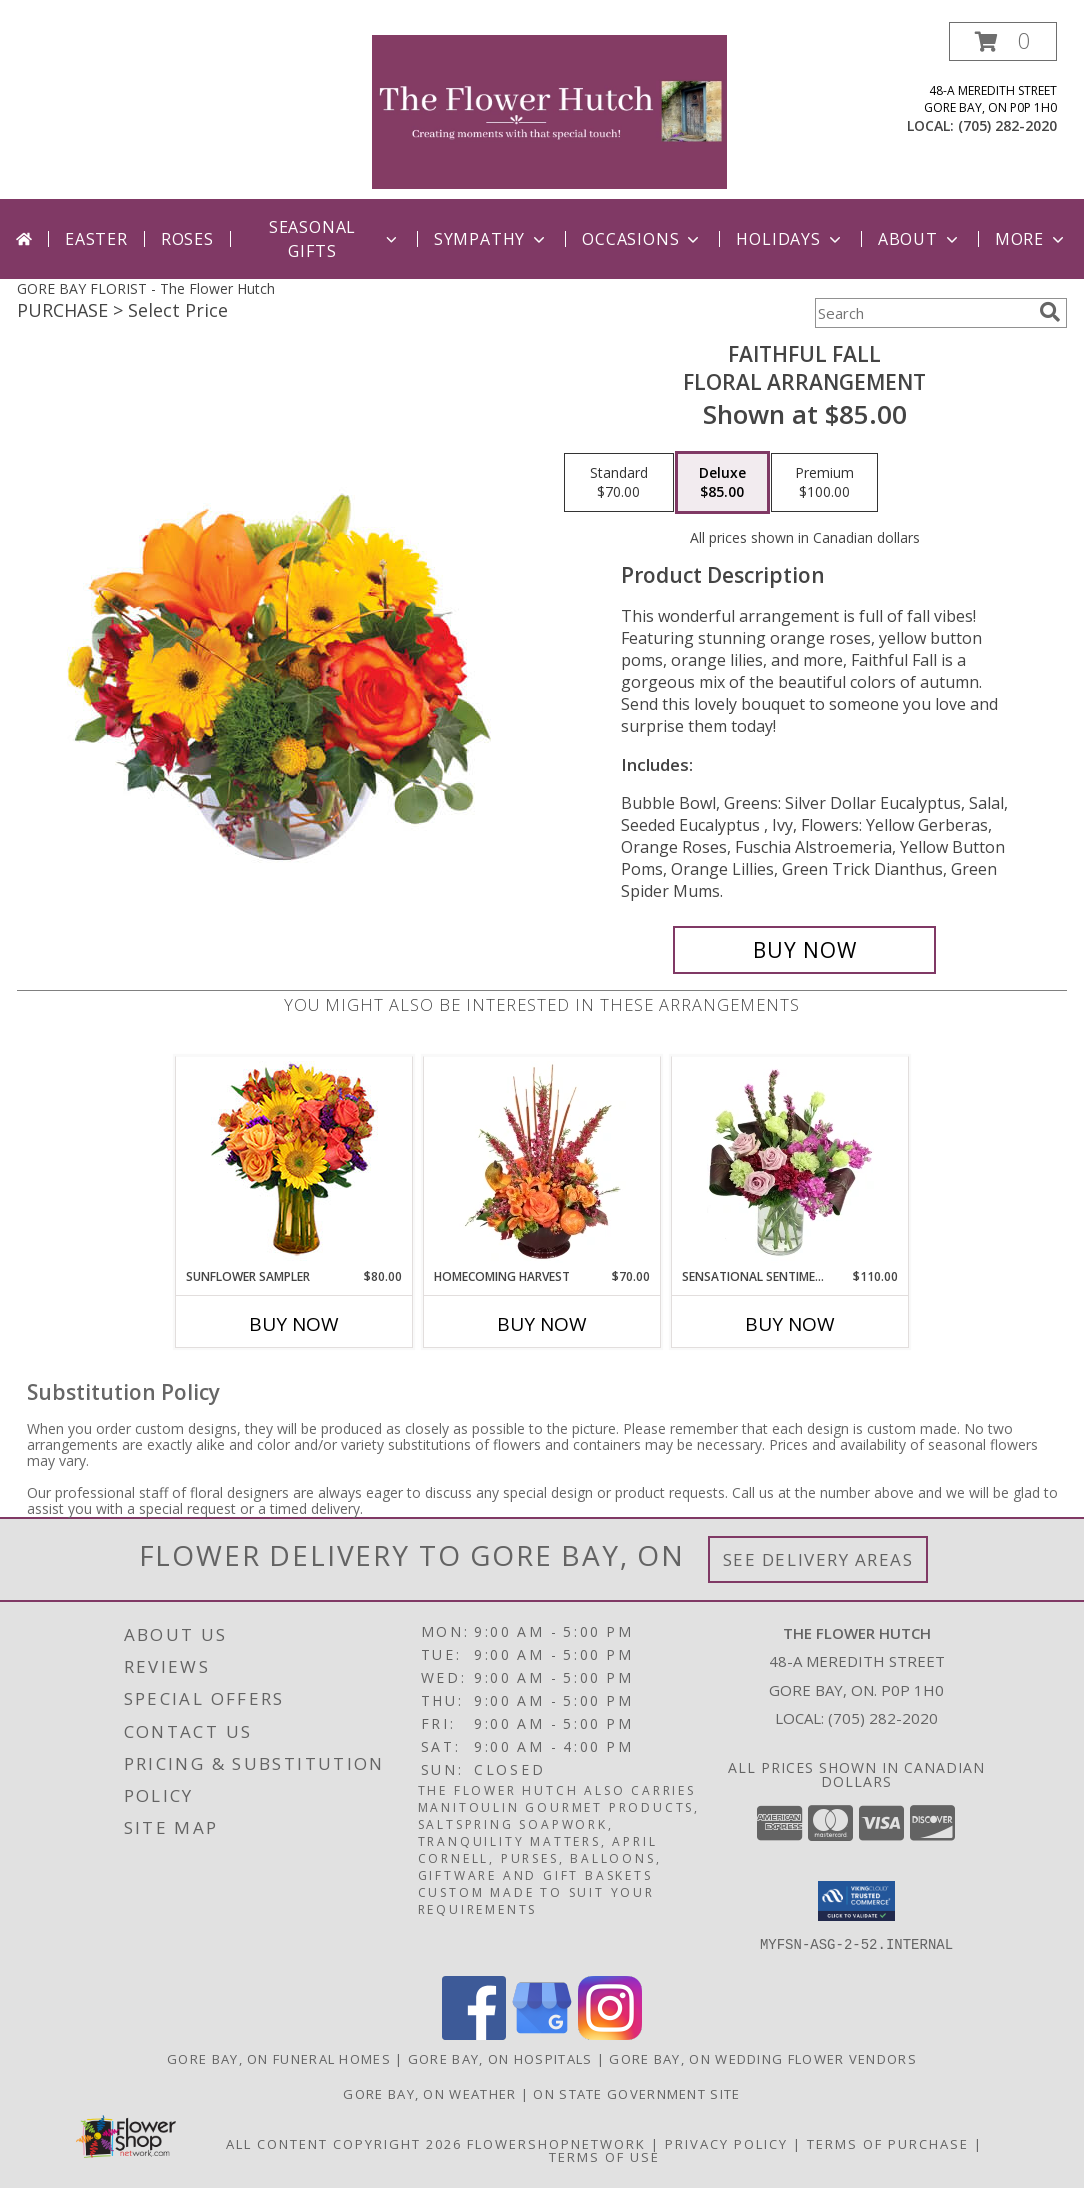 The height and width of the screenshot is (2188, 1084). What do you see at coordinates (818, 1559) in the screenshot?
I see `See Delivery Areas [See Where We Deliver]` at bounding box center [818, 1559].